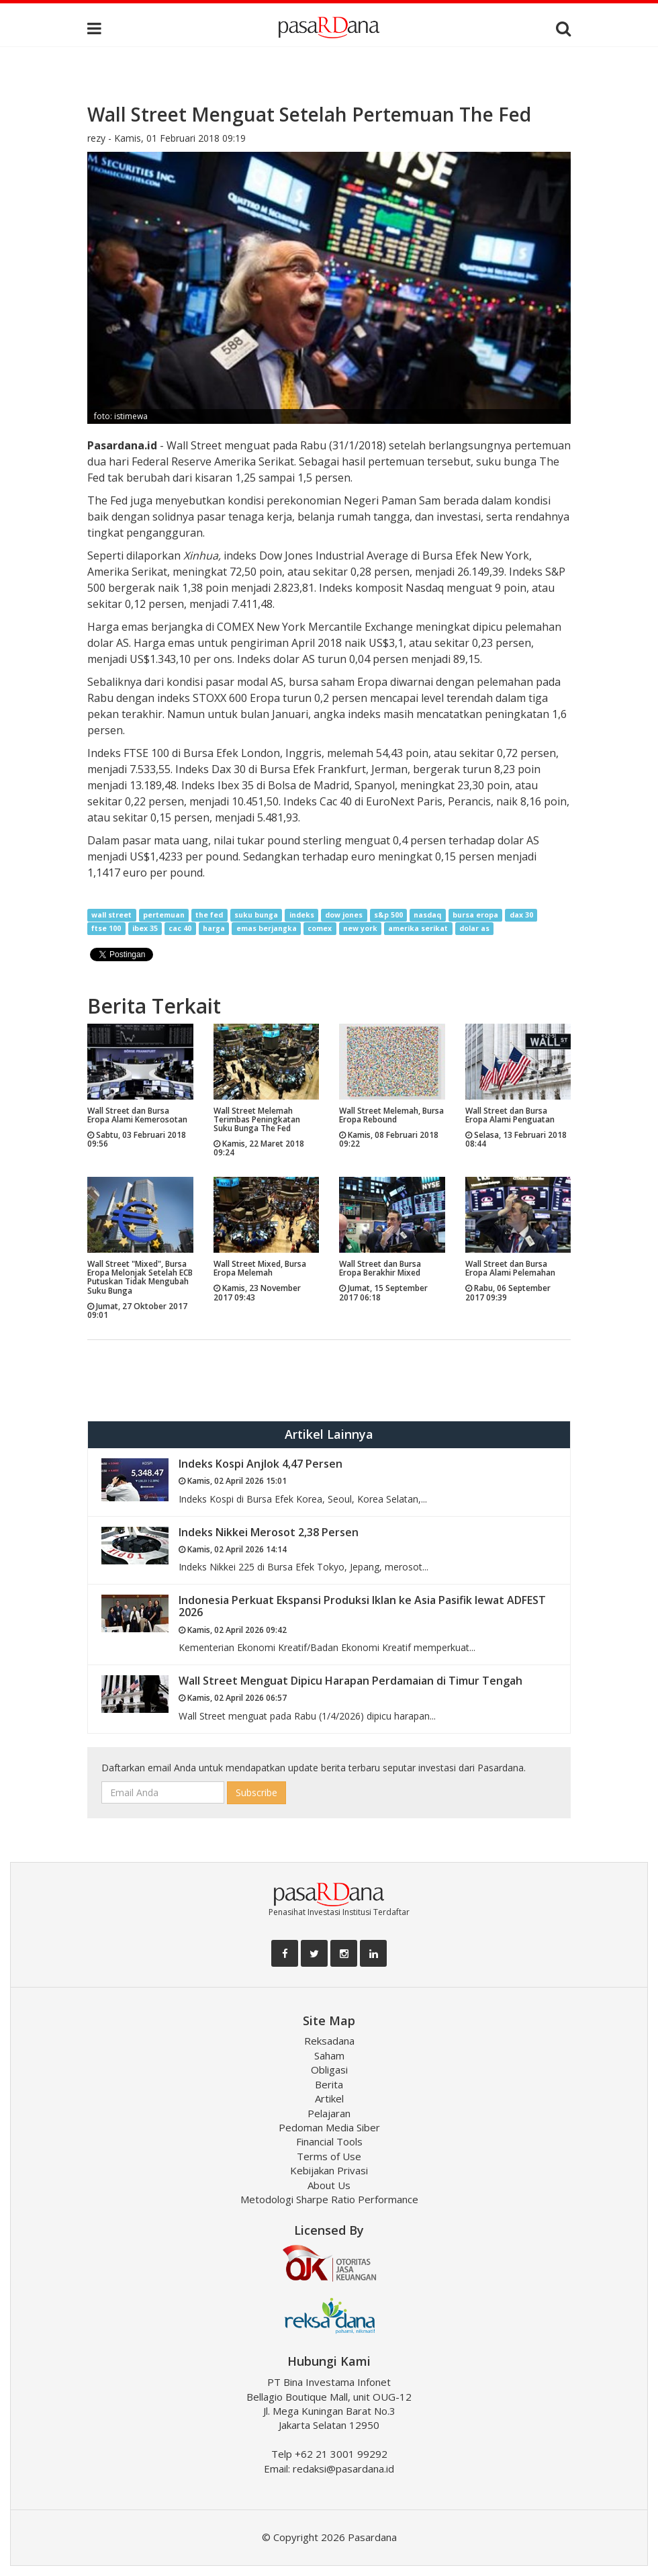 The image size is (658, 2576). I want to click on Pelajaran, so click(329, 2113).